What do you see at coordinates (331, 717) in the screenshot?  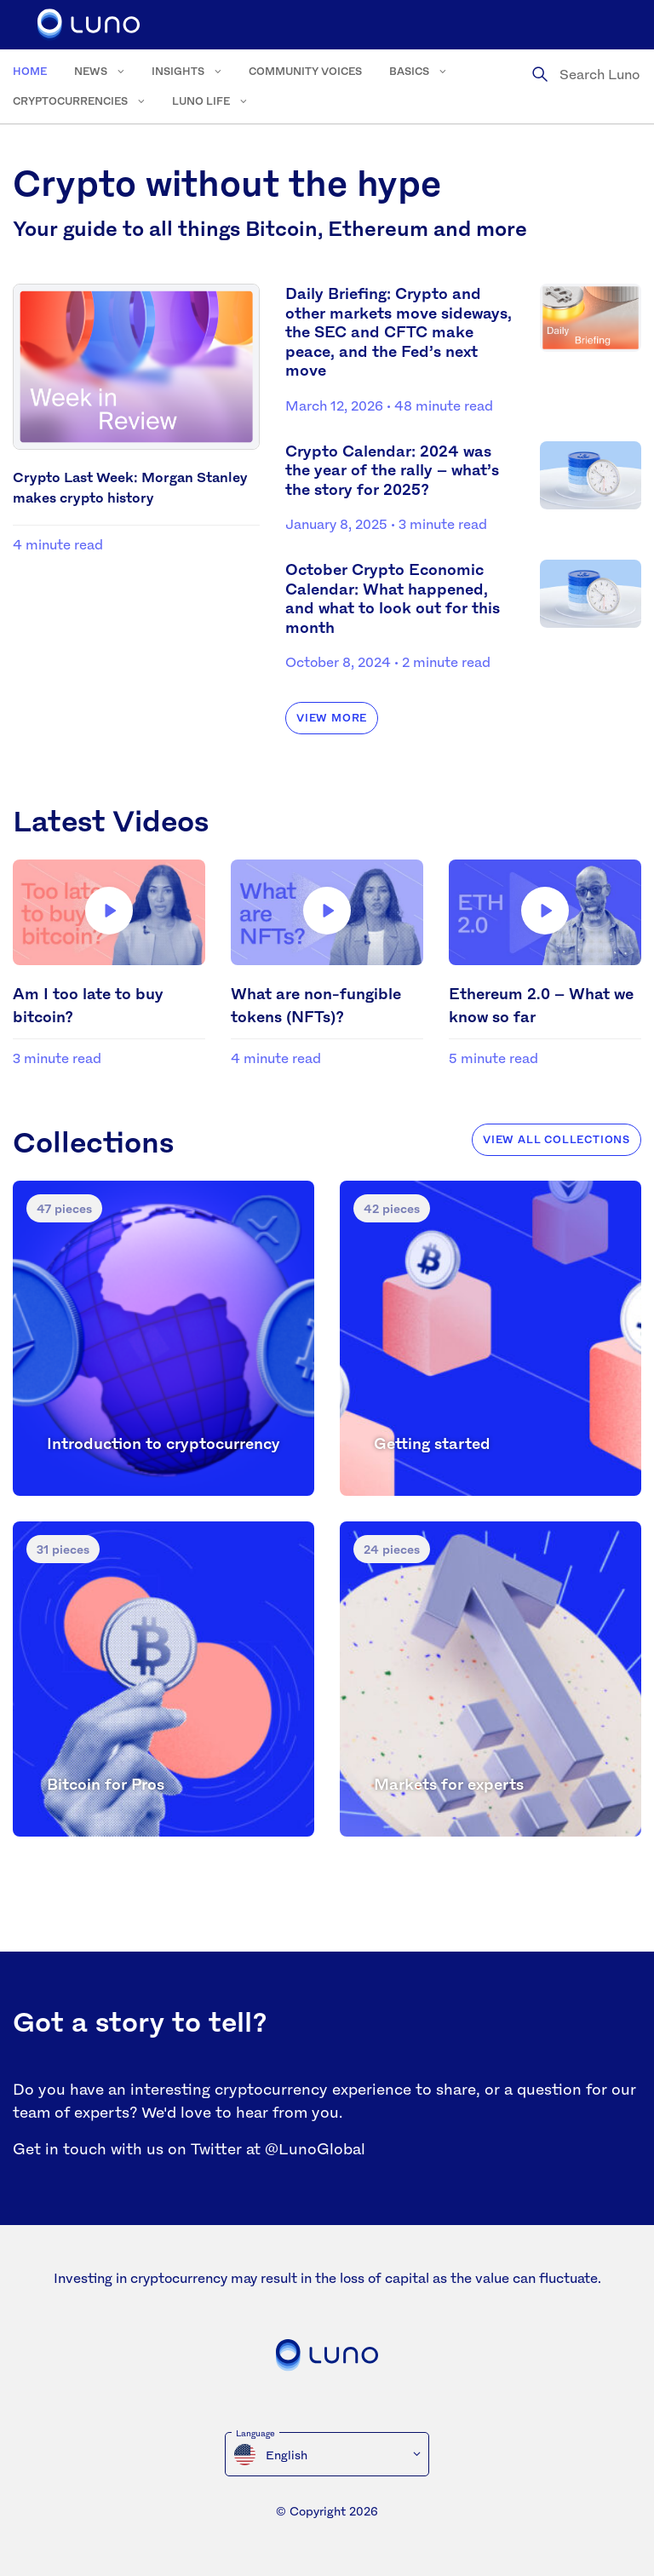 I see `View more` at bounding box center [331, 717].